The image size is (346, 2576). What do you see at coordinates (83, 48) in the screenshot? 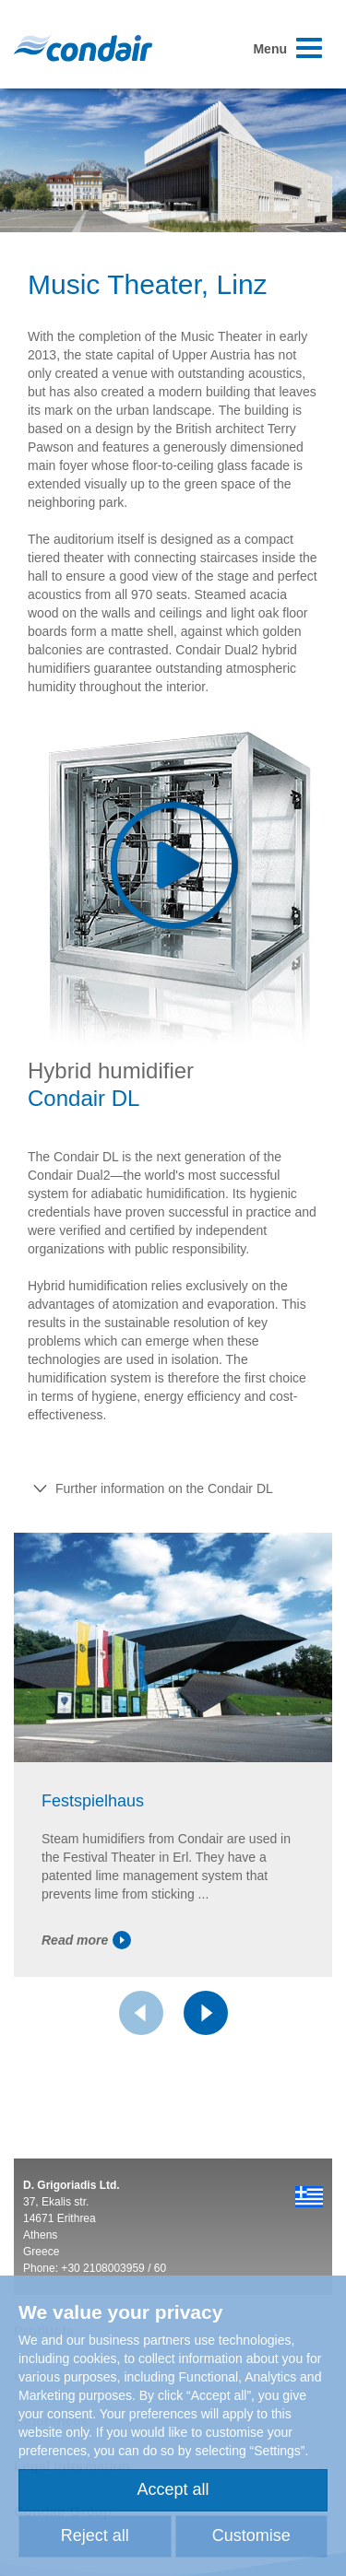
I see `Condair` at bounding box center [83, 48].